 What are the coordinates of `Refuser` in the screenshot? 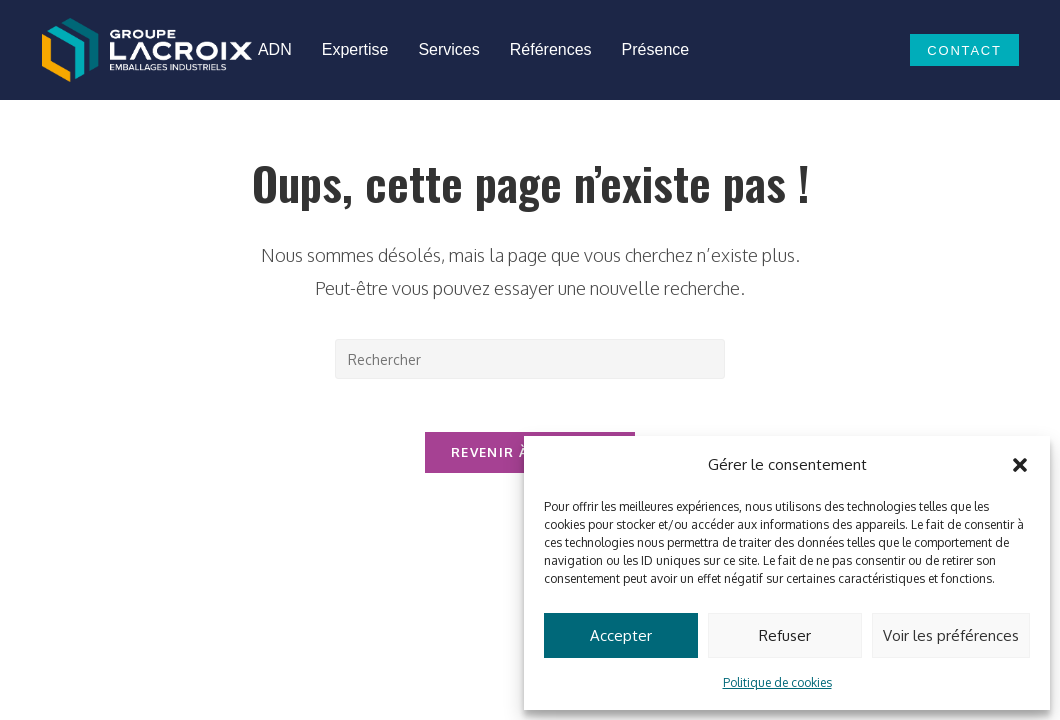 It's located at (785, 635).